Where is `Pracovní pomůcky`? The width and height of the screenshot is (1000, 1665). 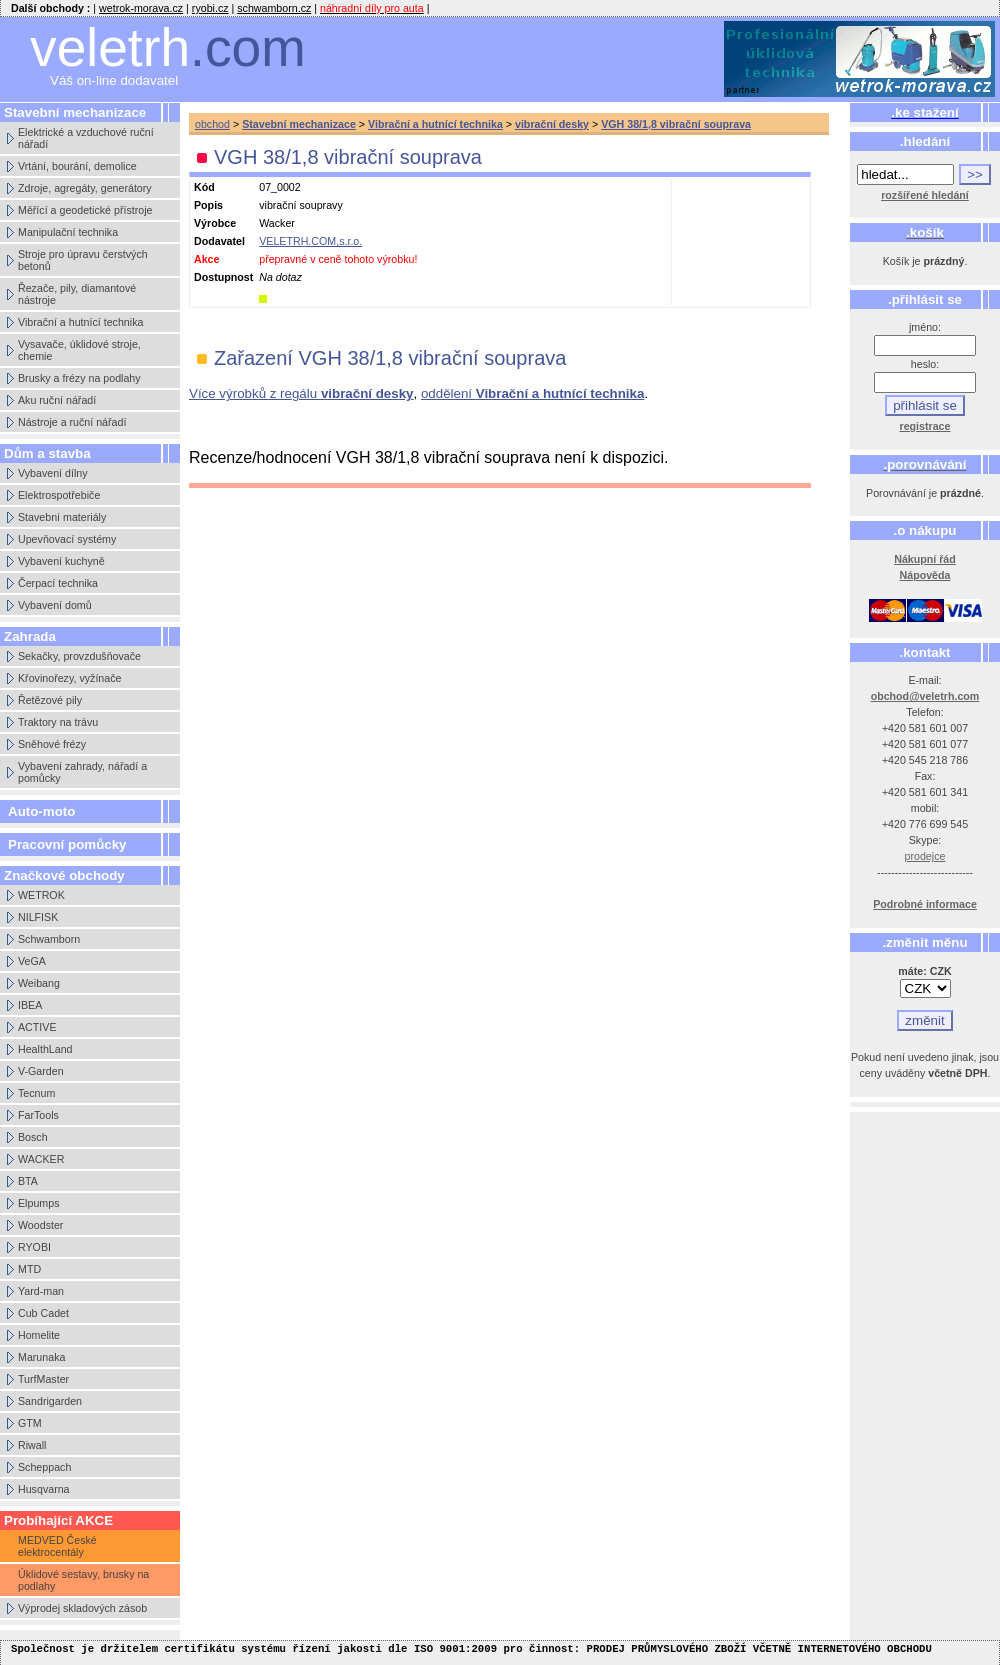 Pracovní pomůcky is located at coordinates (67, 844).